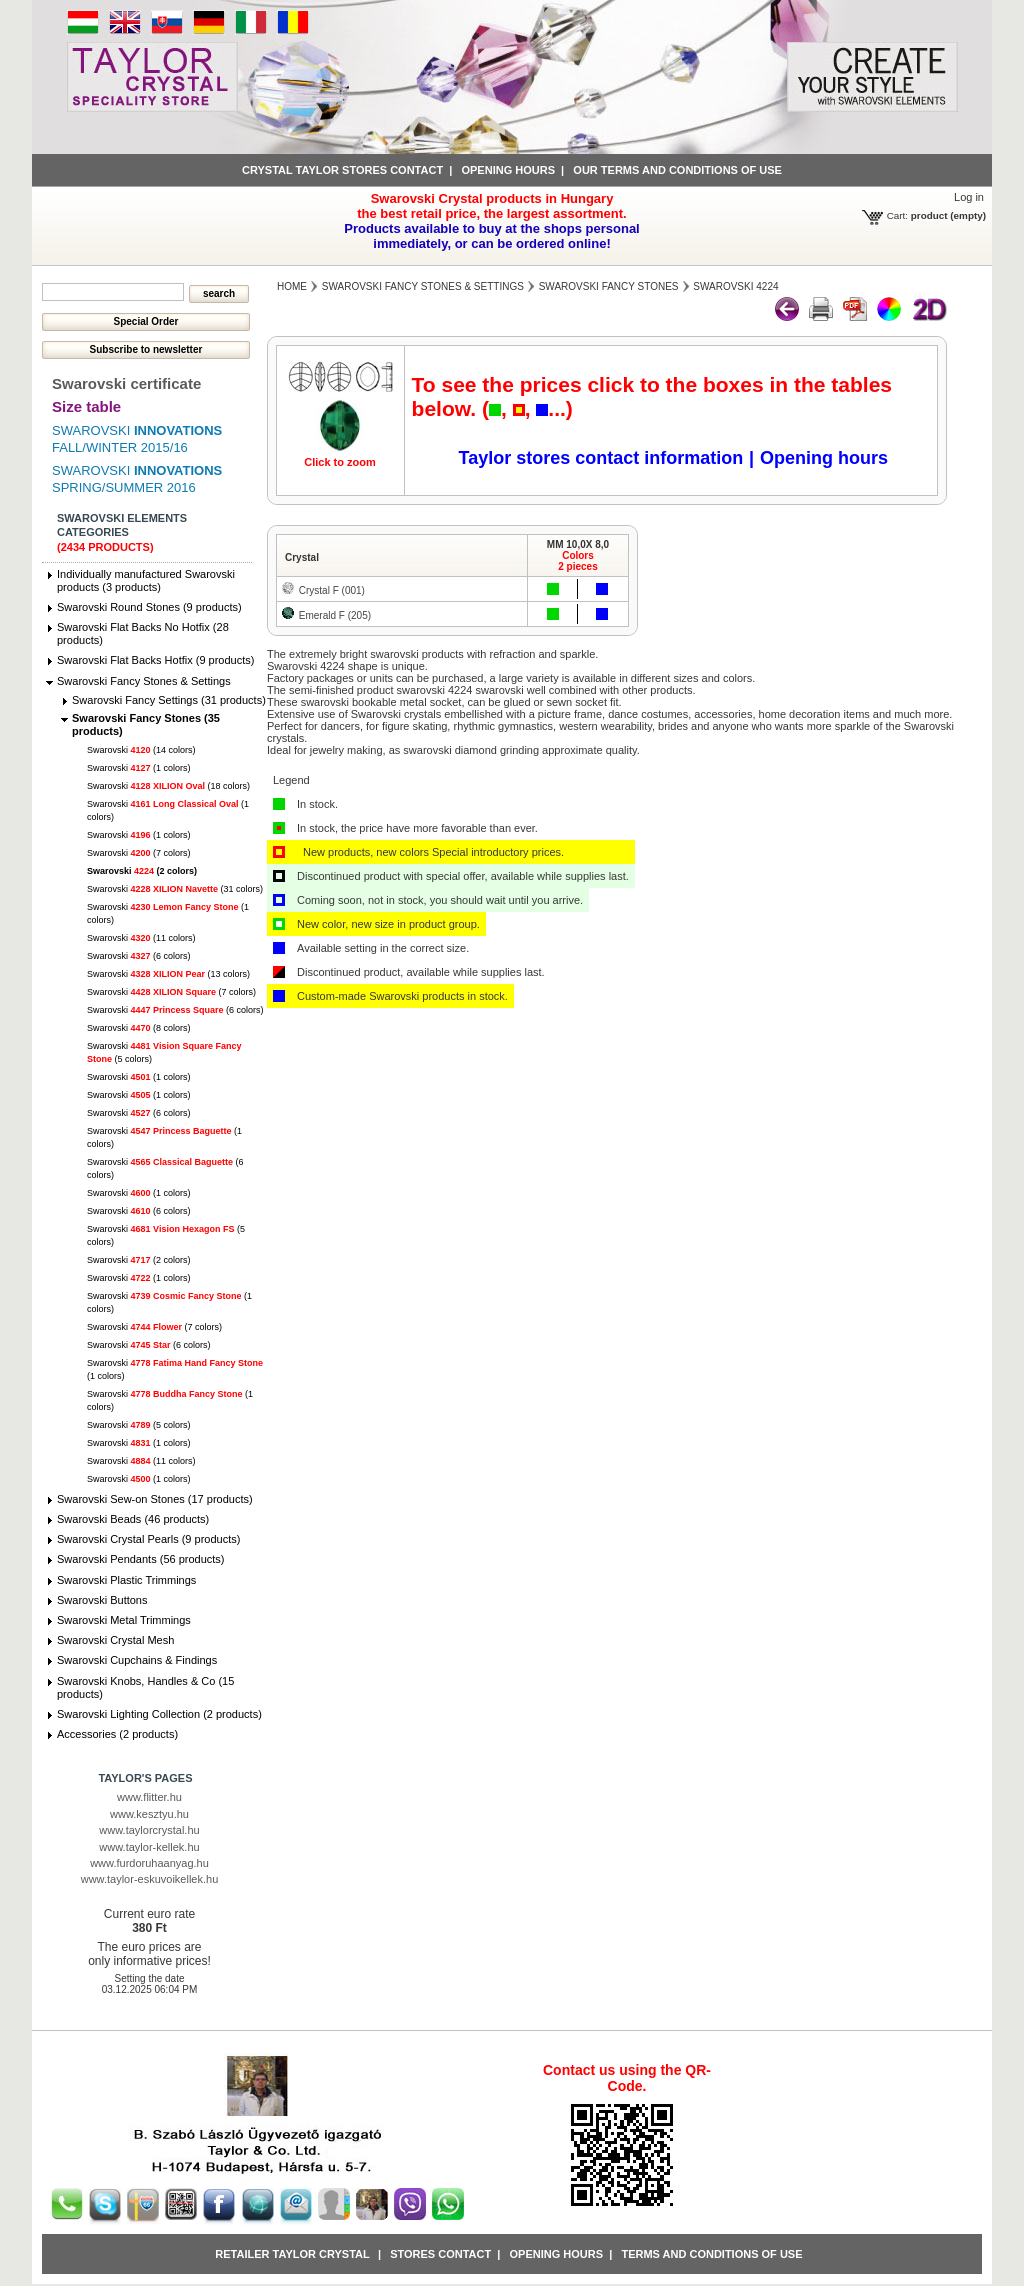 The image size is (1024, 2286). What do you see at coordinates (149, 1847) in the screenshot?
I see `www.taylor-kellek.hu` at bounding box center [149, 1847].